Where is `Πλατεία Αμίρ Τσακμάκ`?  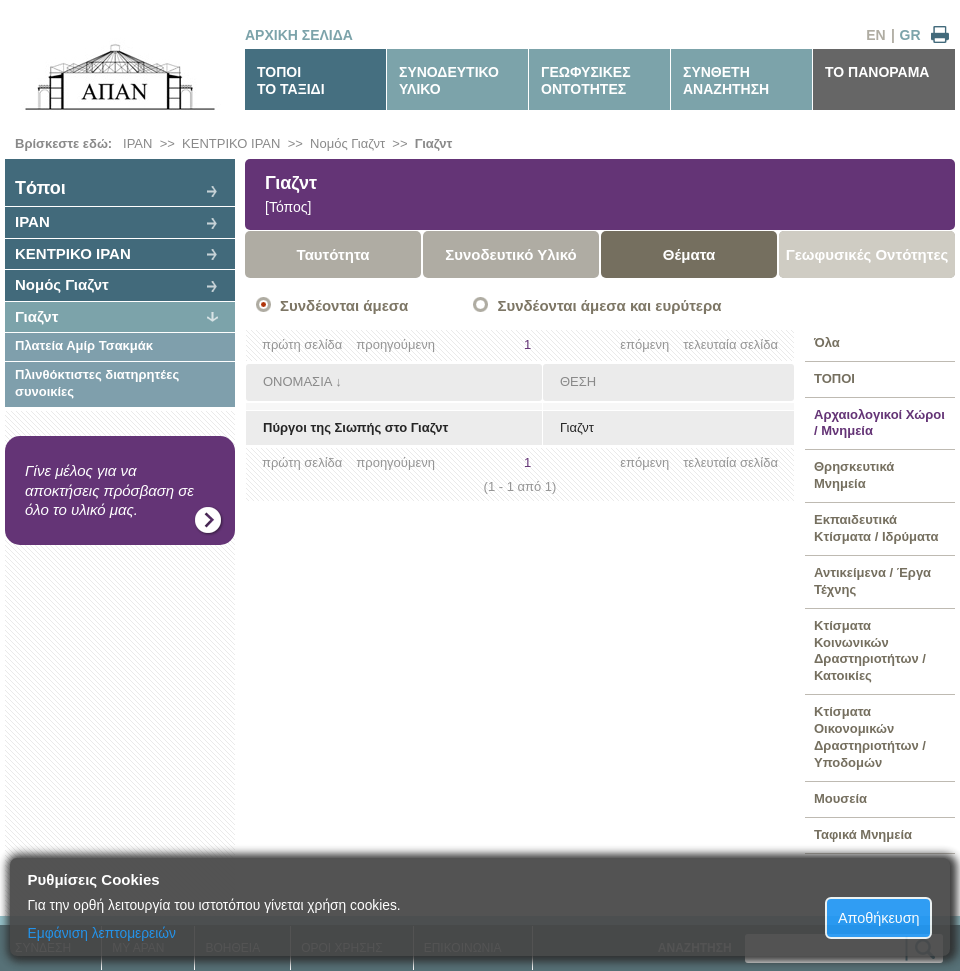
Πλατεία Αμίρ Τσακμάκ is located at coordinates (84, 345).